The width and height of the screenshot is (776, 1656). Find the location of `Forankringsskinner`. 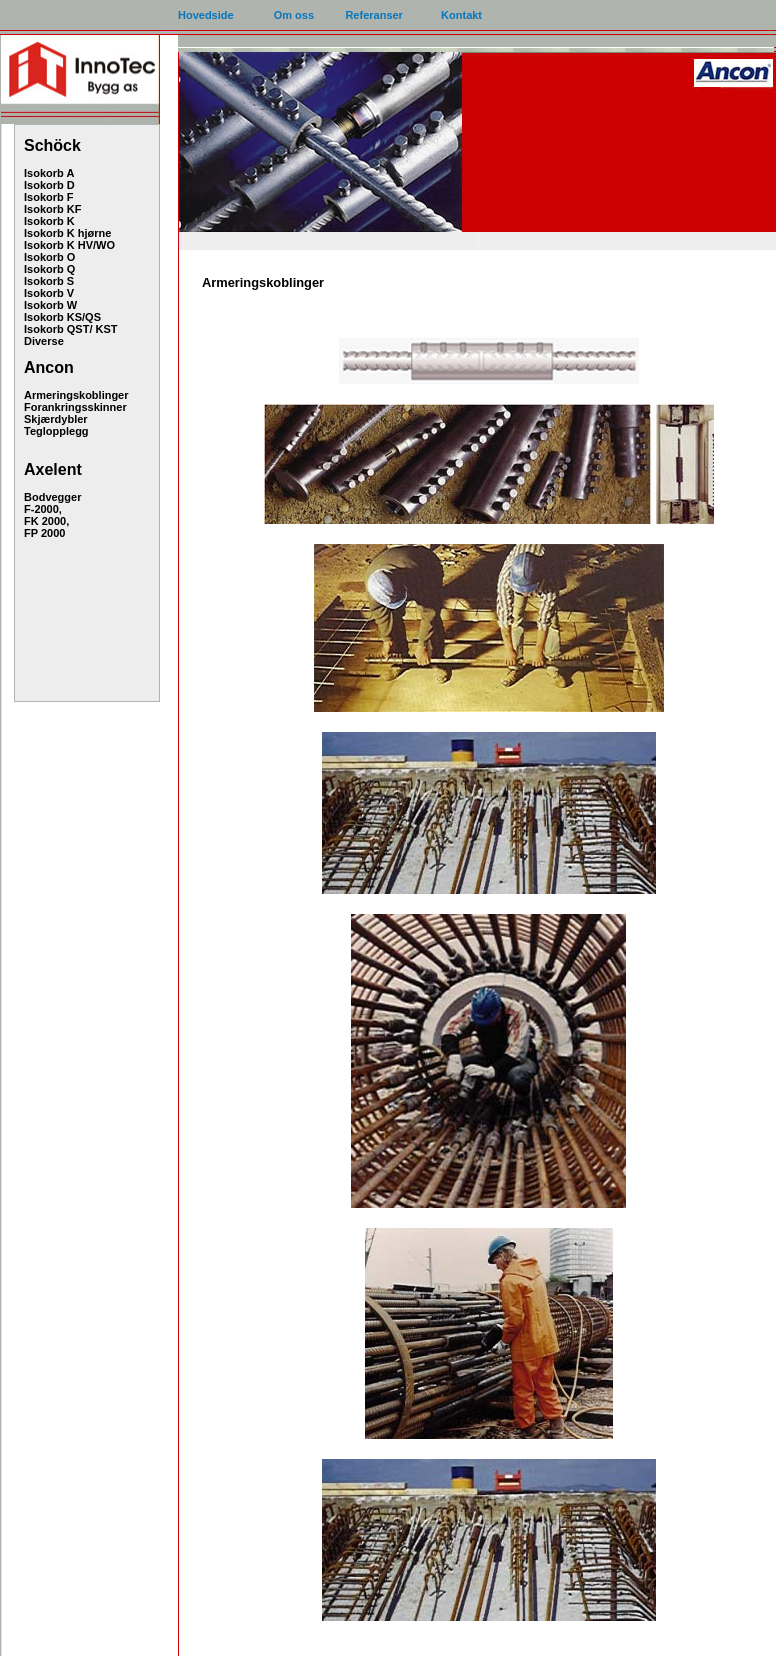

Forankringsskinner is located at coordinates (75, 407).